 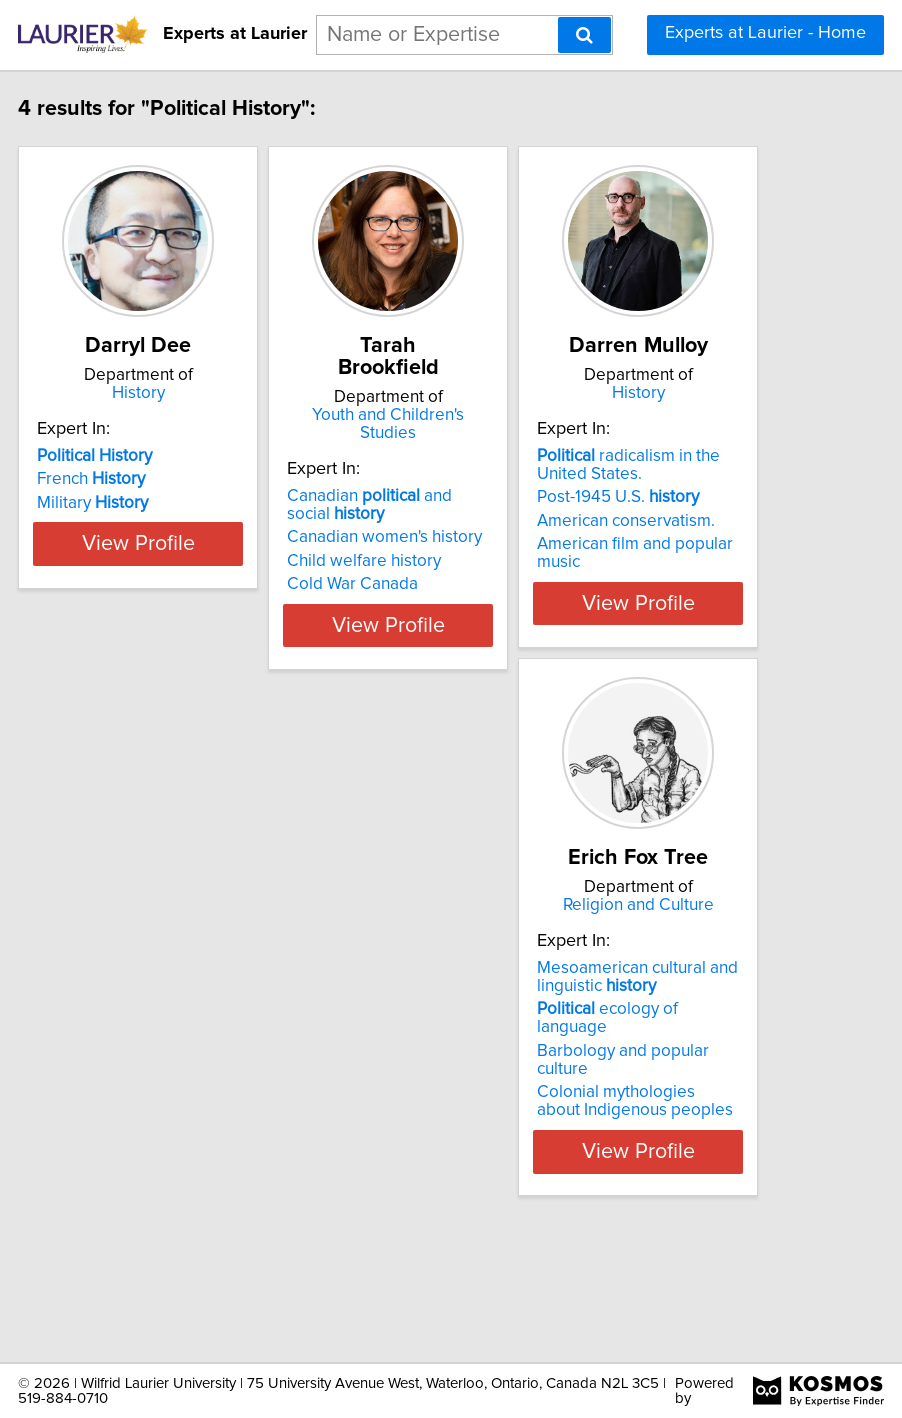 What do you see at coordinates (442, 537) in the screenshot?
I see `Canadian women's history` at bounding box center [442, 537].